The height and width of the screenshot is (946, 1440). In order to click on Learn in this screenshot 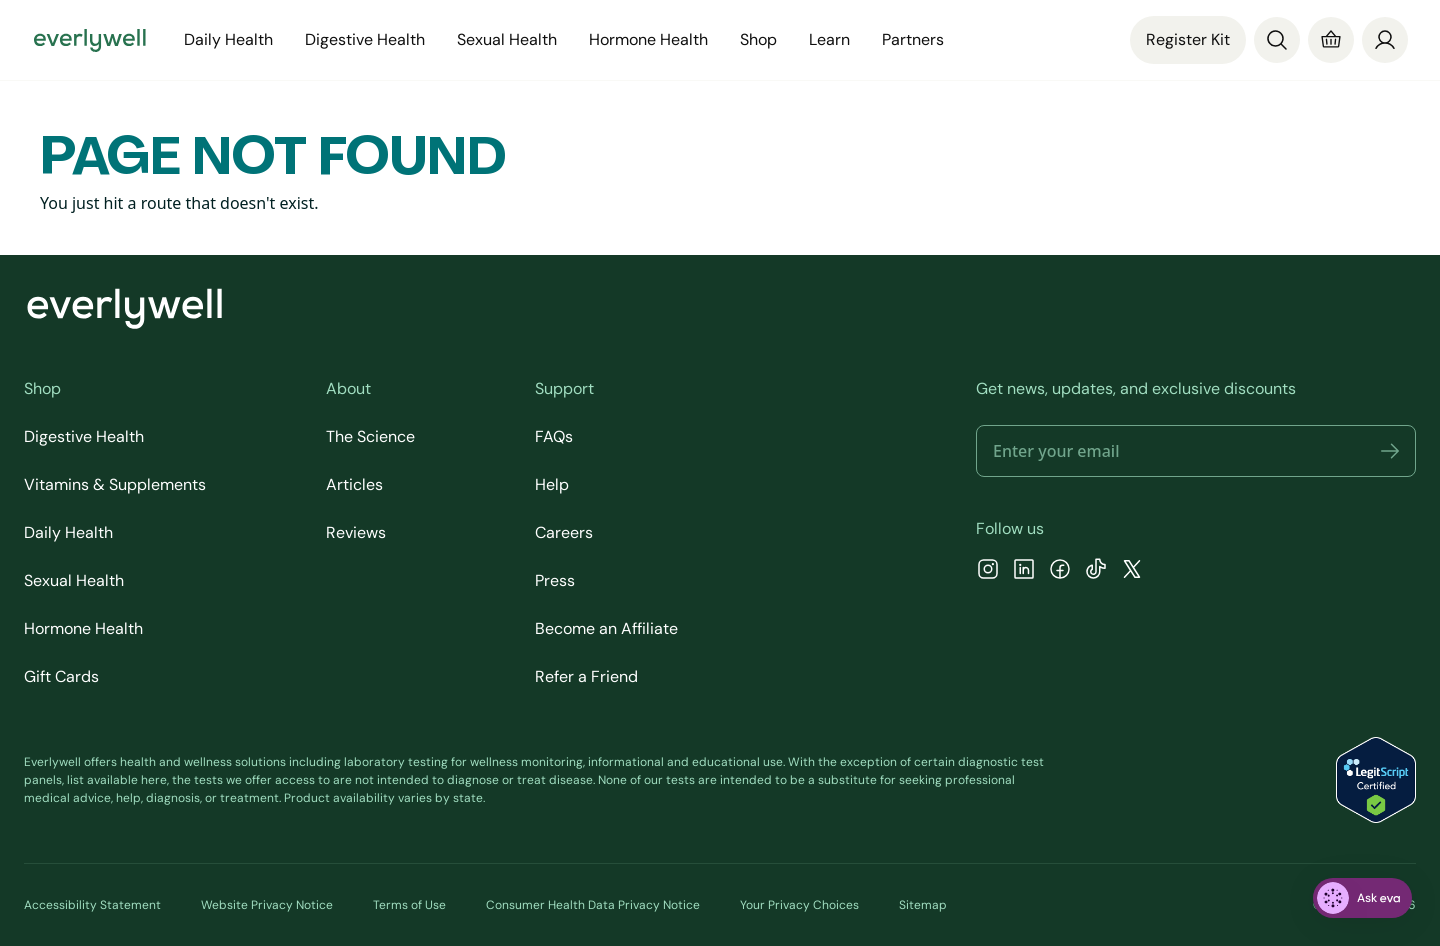, I will do `click(829, 39)`.